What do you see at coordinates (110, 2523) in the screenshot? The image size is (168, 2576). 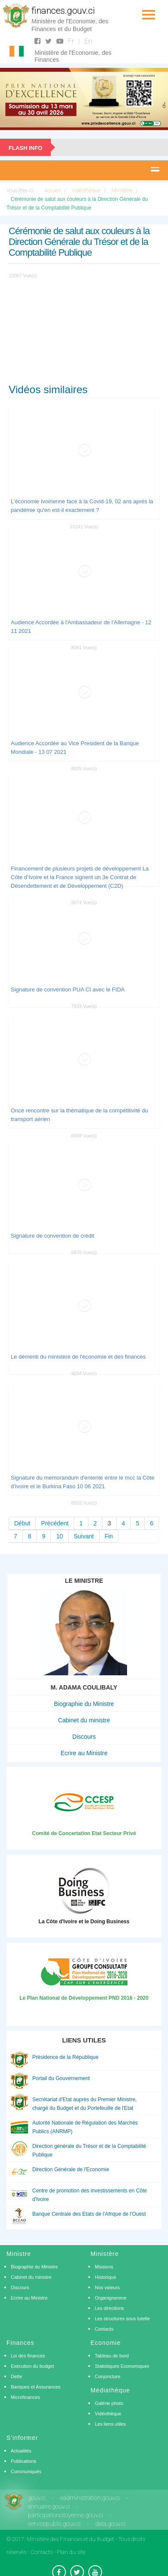 I see `data.gouv.ci` at bounding box center [110, 2523].